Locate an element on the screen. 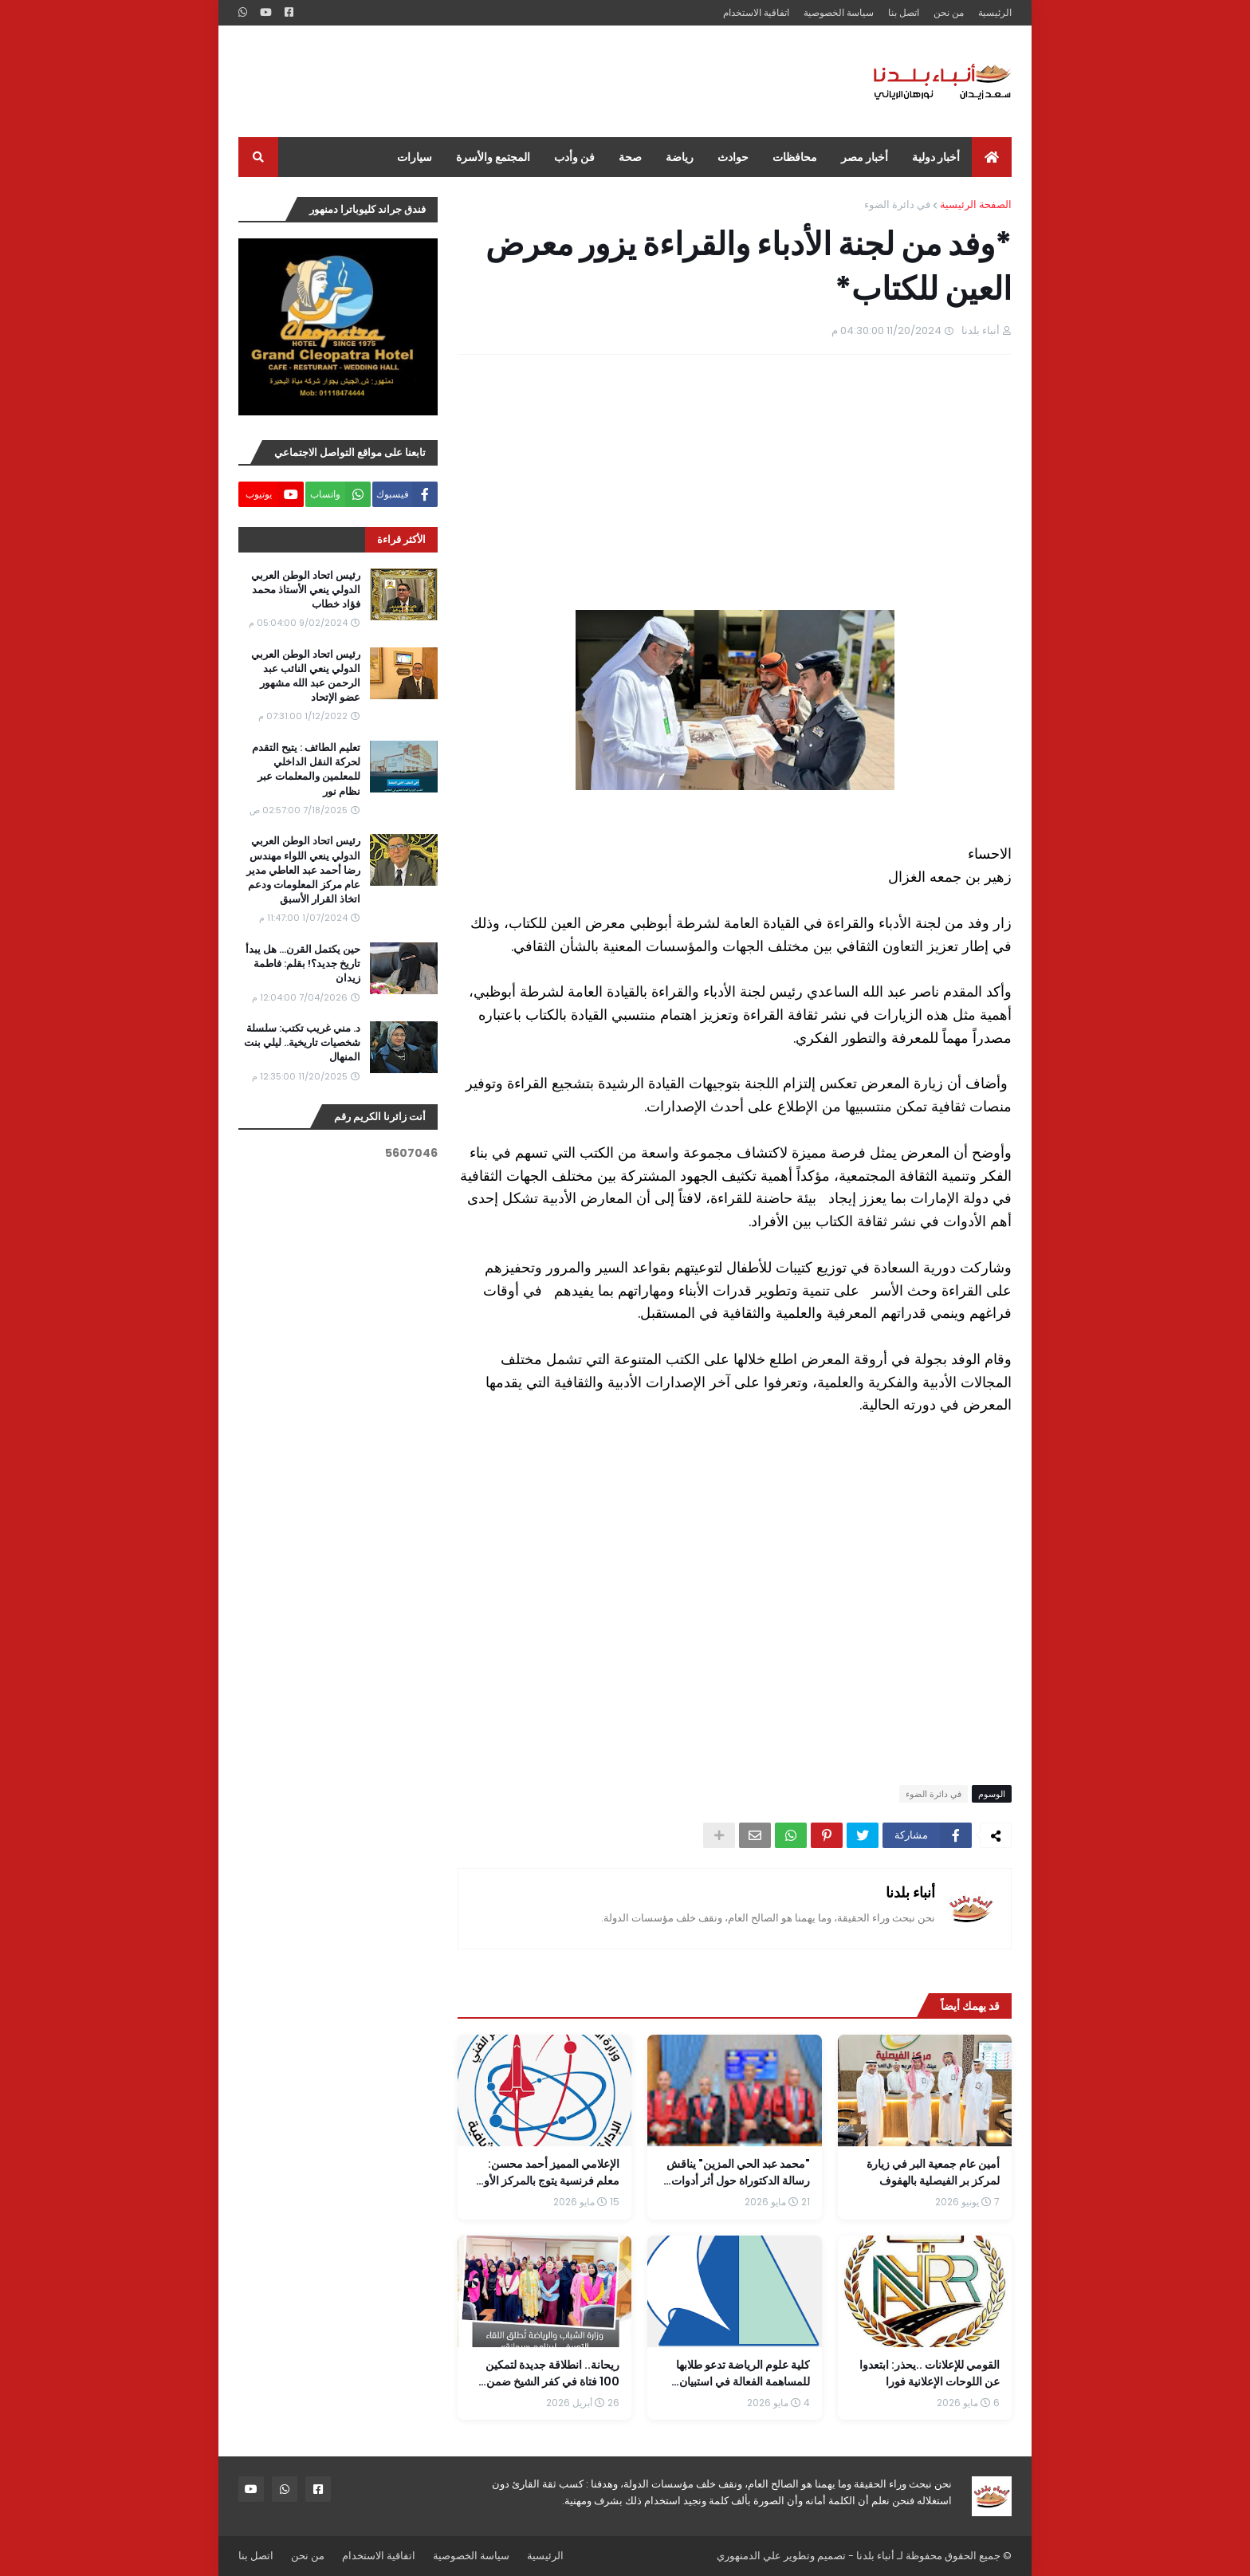 This screenshot has height=2576, width=1250. علي الدمنهوري is located at coordinates (749, 2555).